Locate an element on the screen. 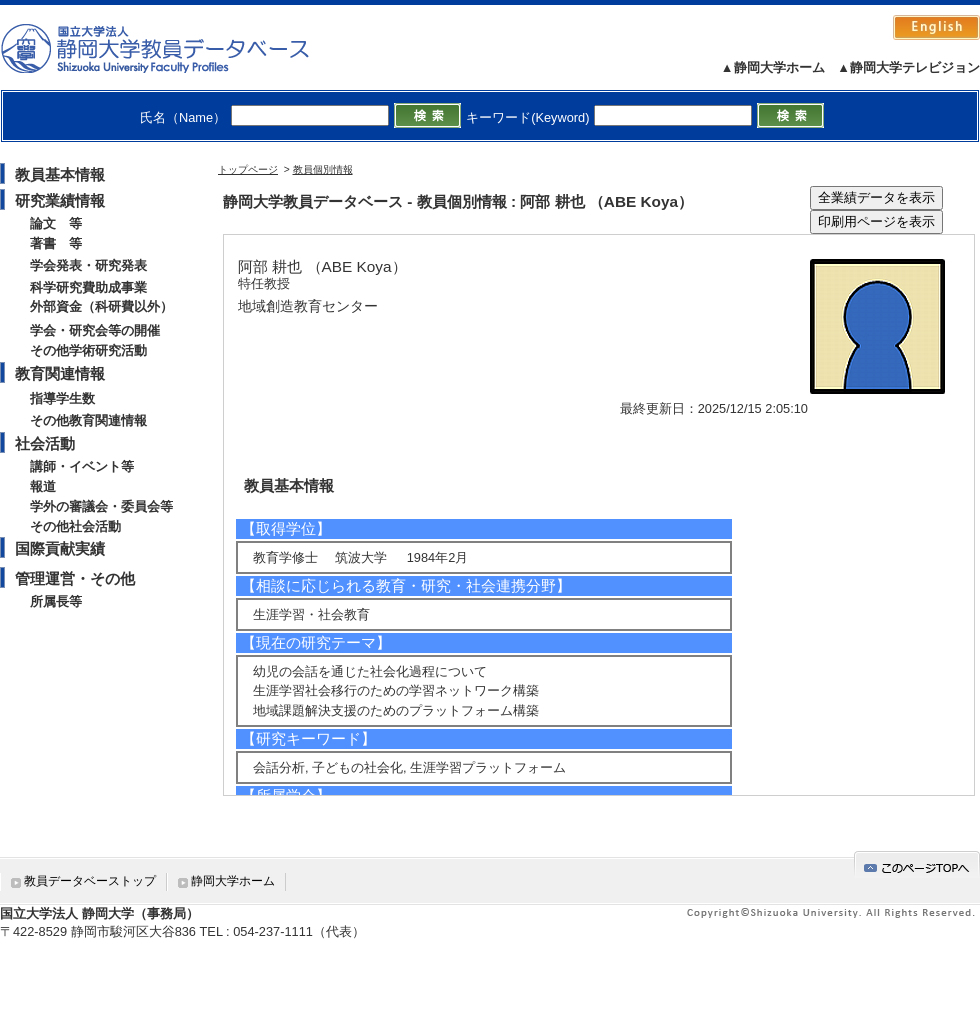  教員データベーストップ is located at coordinates (90, 881).